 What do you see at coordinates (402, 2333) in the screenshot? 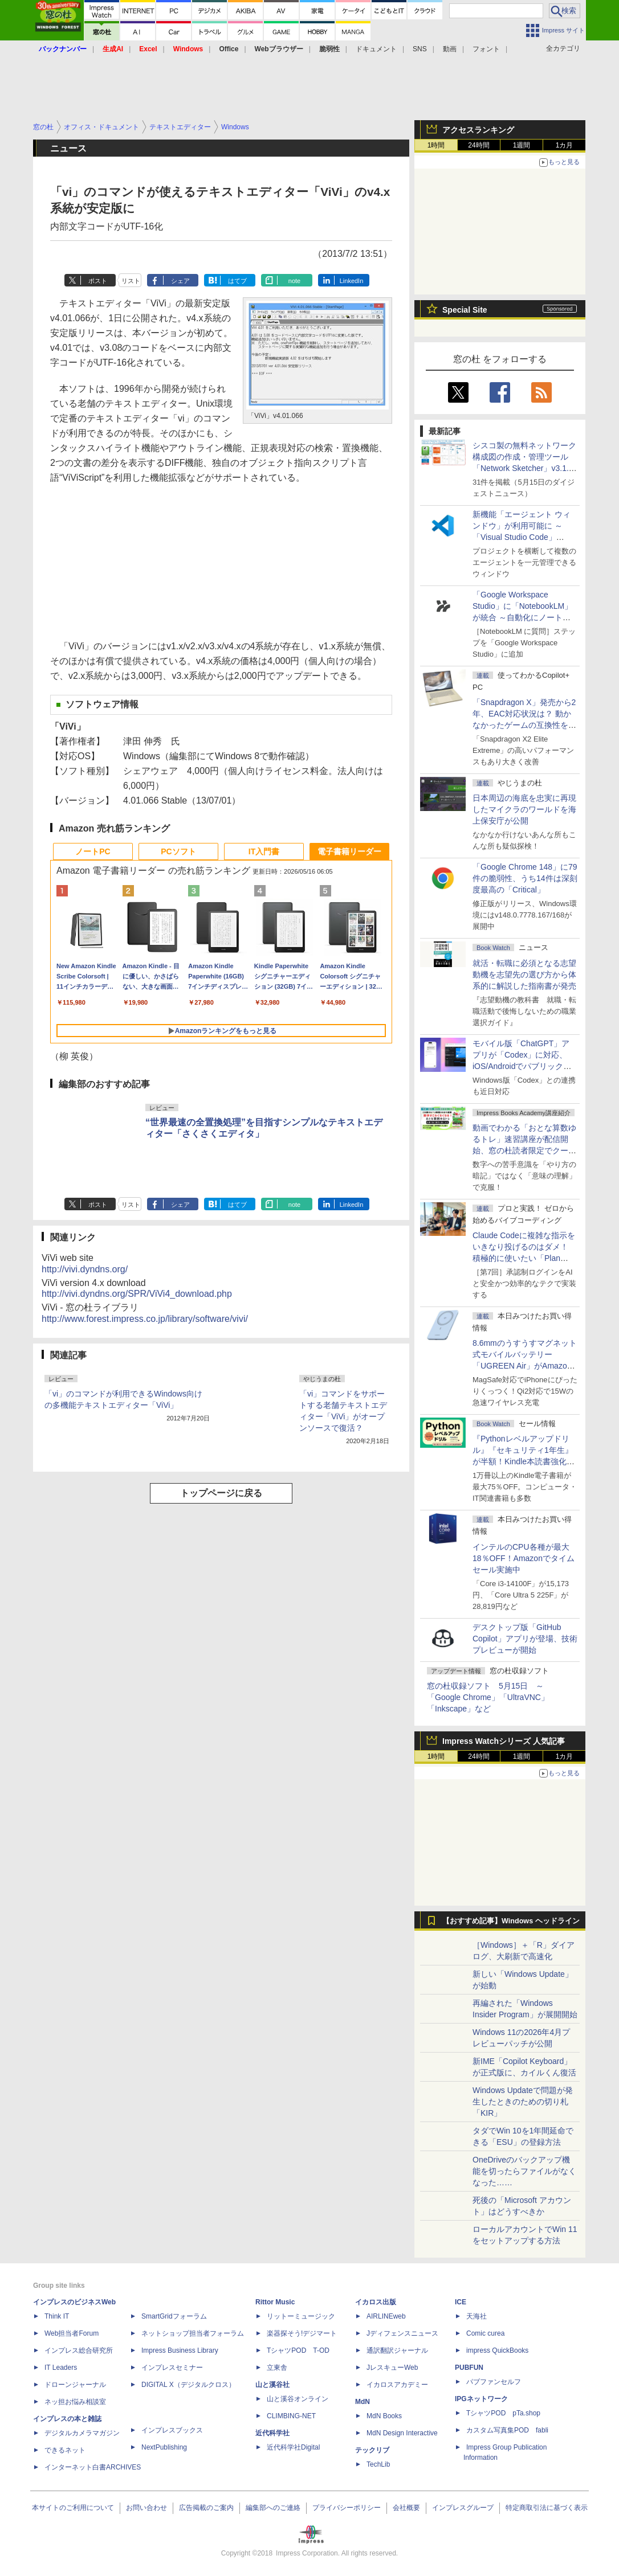
I see `Jディフェンスニュース` at bounding box center [402, 2333].